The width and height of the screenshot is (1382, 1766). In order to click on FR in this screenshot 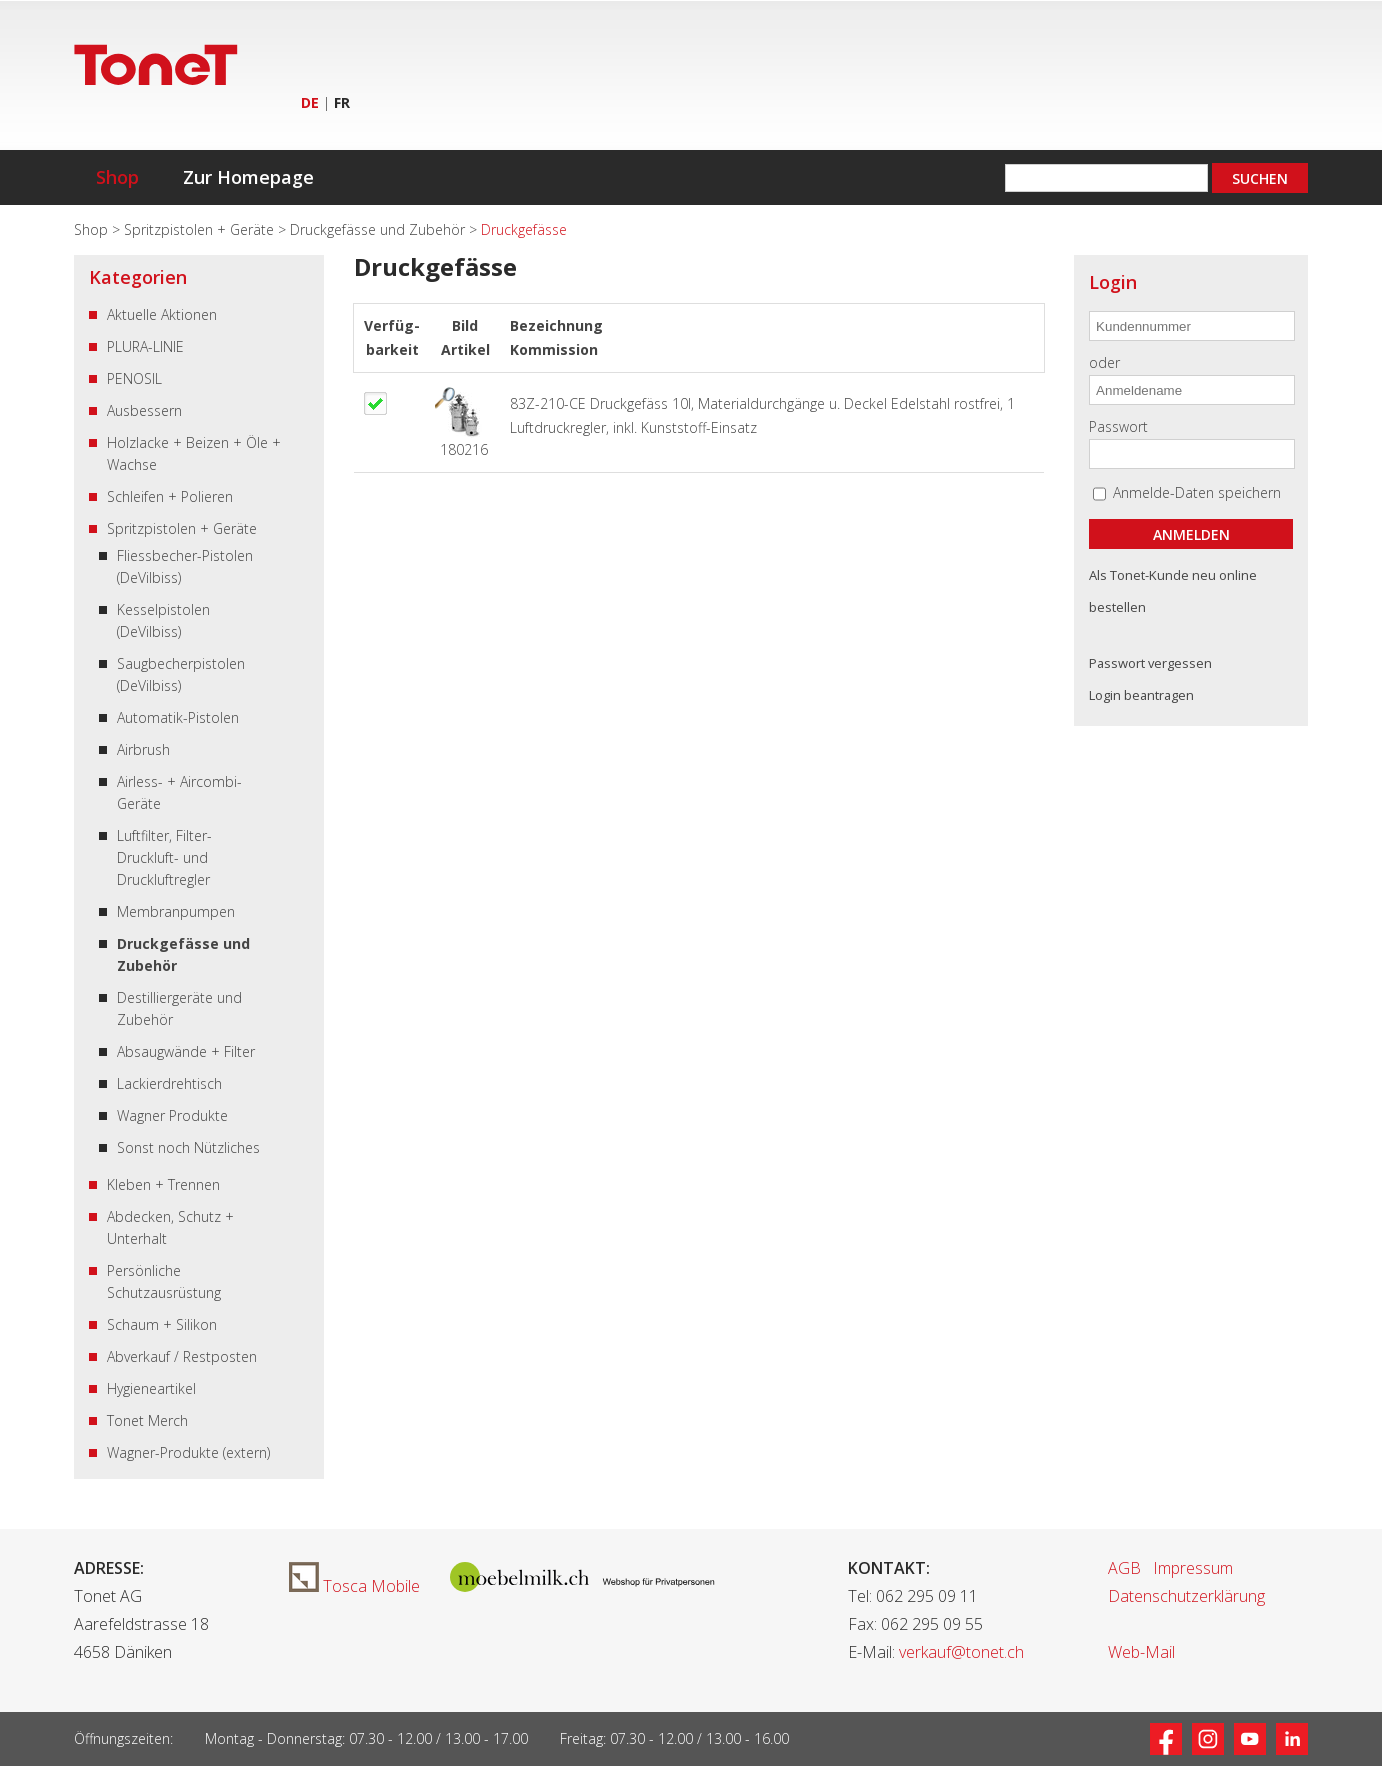, I will do `click(342, 102)`.